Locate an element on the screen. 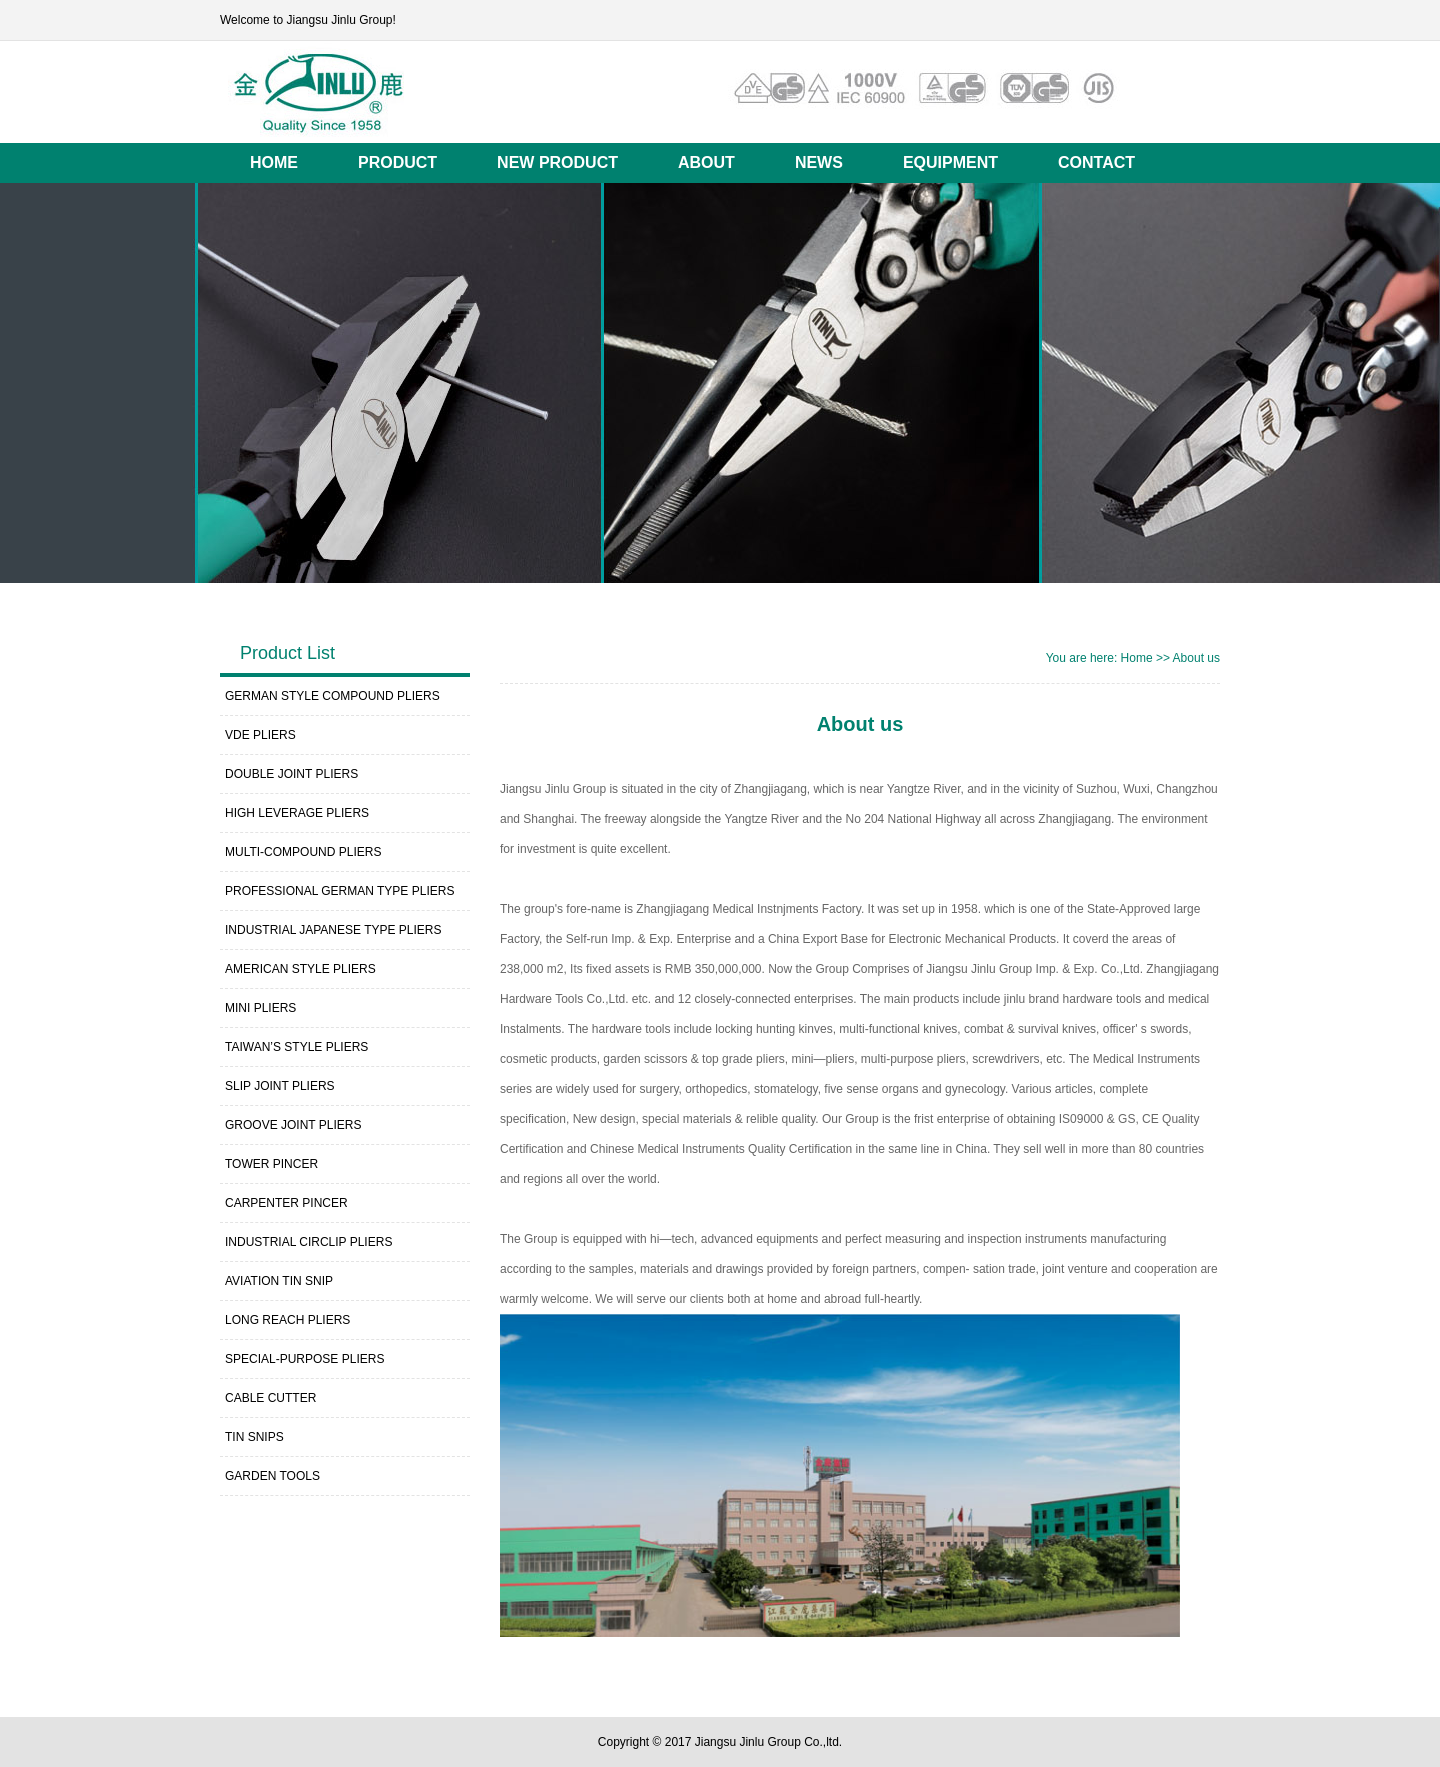 Image resolution: width=1440 pixels, height=1767 pixels. NEW PRODUCT is located at coordinates (557, 162).